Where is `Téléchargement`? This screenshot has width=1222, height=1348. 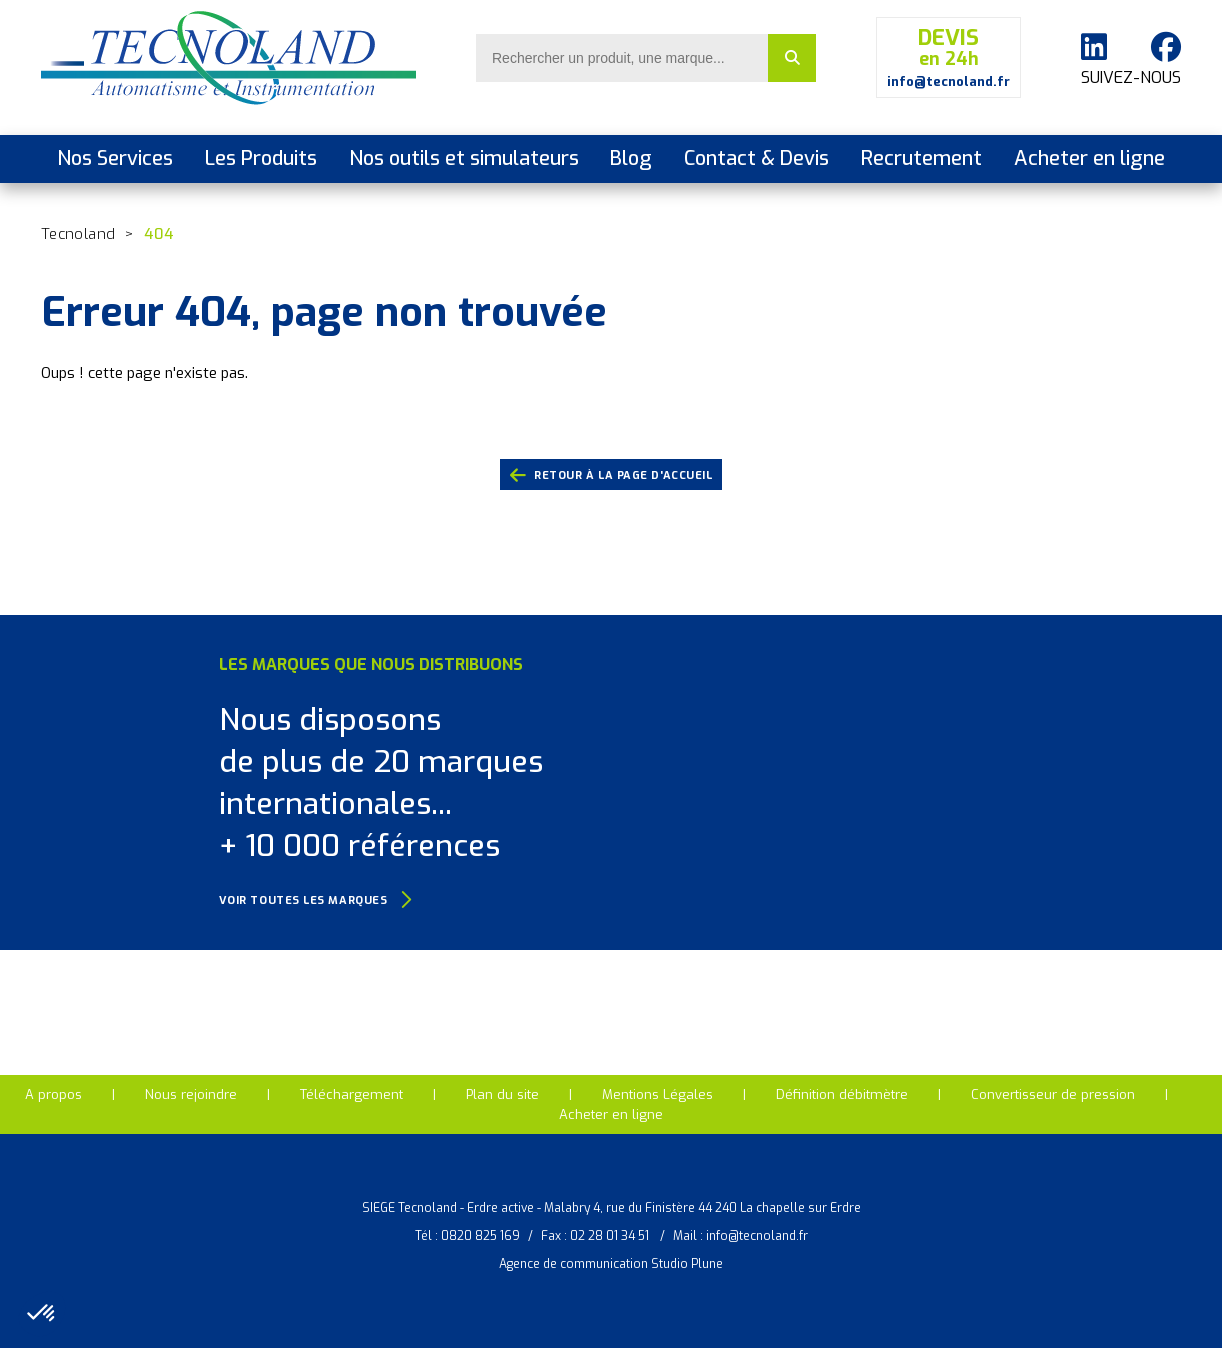
Téléchargement is located at coordinates (351, 1094).